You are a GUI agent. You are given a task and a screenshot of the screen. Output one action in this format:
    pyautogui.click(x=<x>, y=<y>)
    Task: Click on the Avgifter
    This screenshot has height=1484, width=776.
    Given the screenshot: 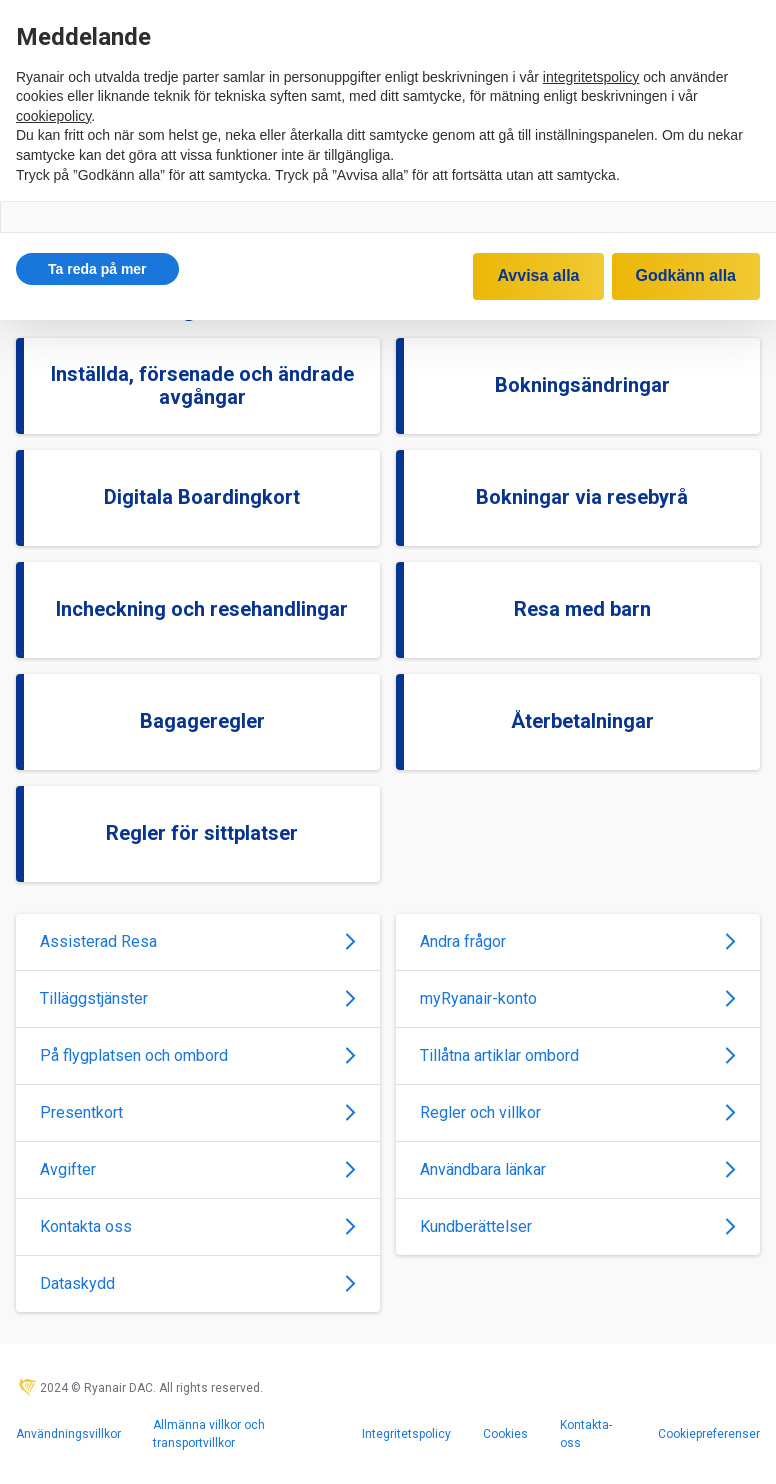 What is the action you would take?
    pyautogui.click(x=198, y=1169)
    